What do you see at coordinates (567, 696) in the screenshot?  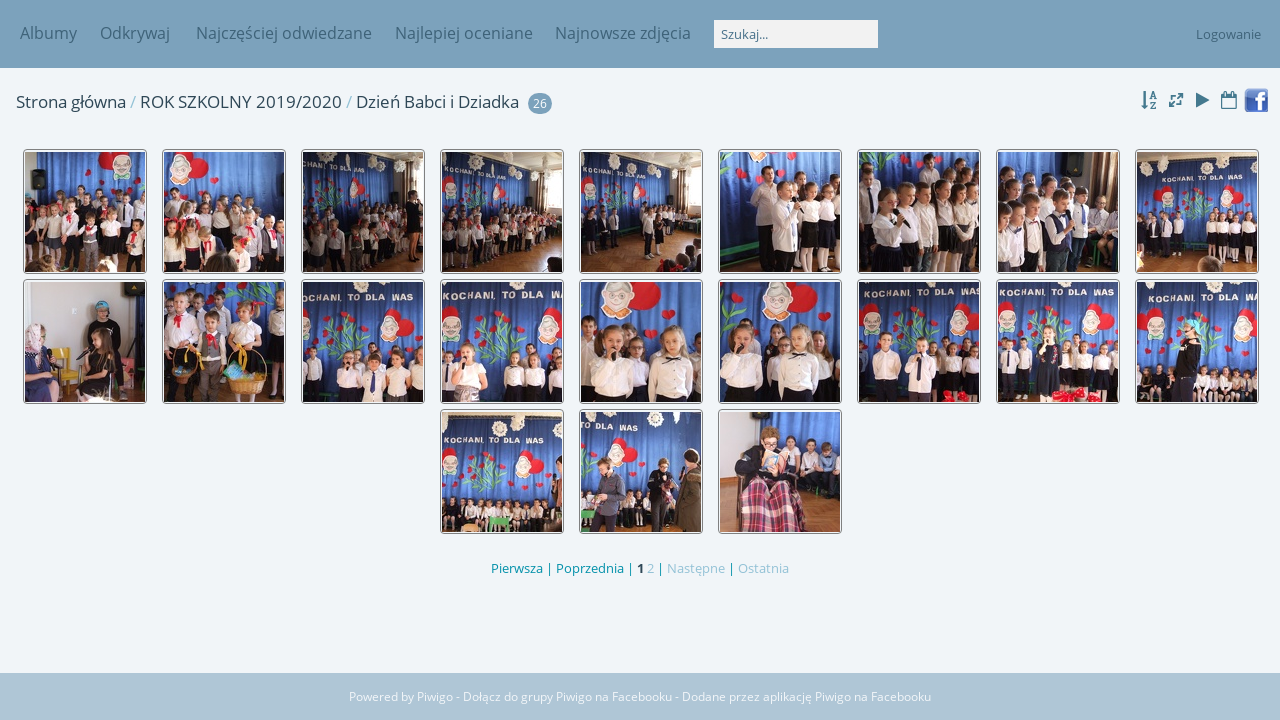 I see `Dołącz do grupy Piwigo na Facebooku` at bounding box center [567, 696].